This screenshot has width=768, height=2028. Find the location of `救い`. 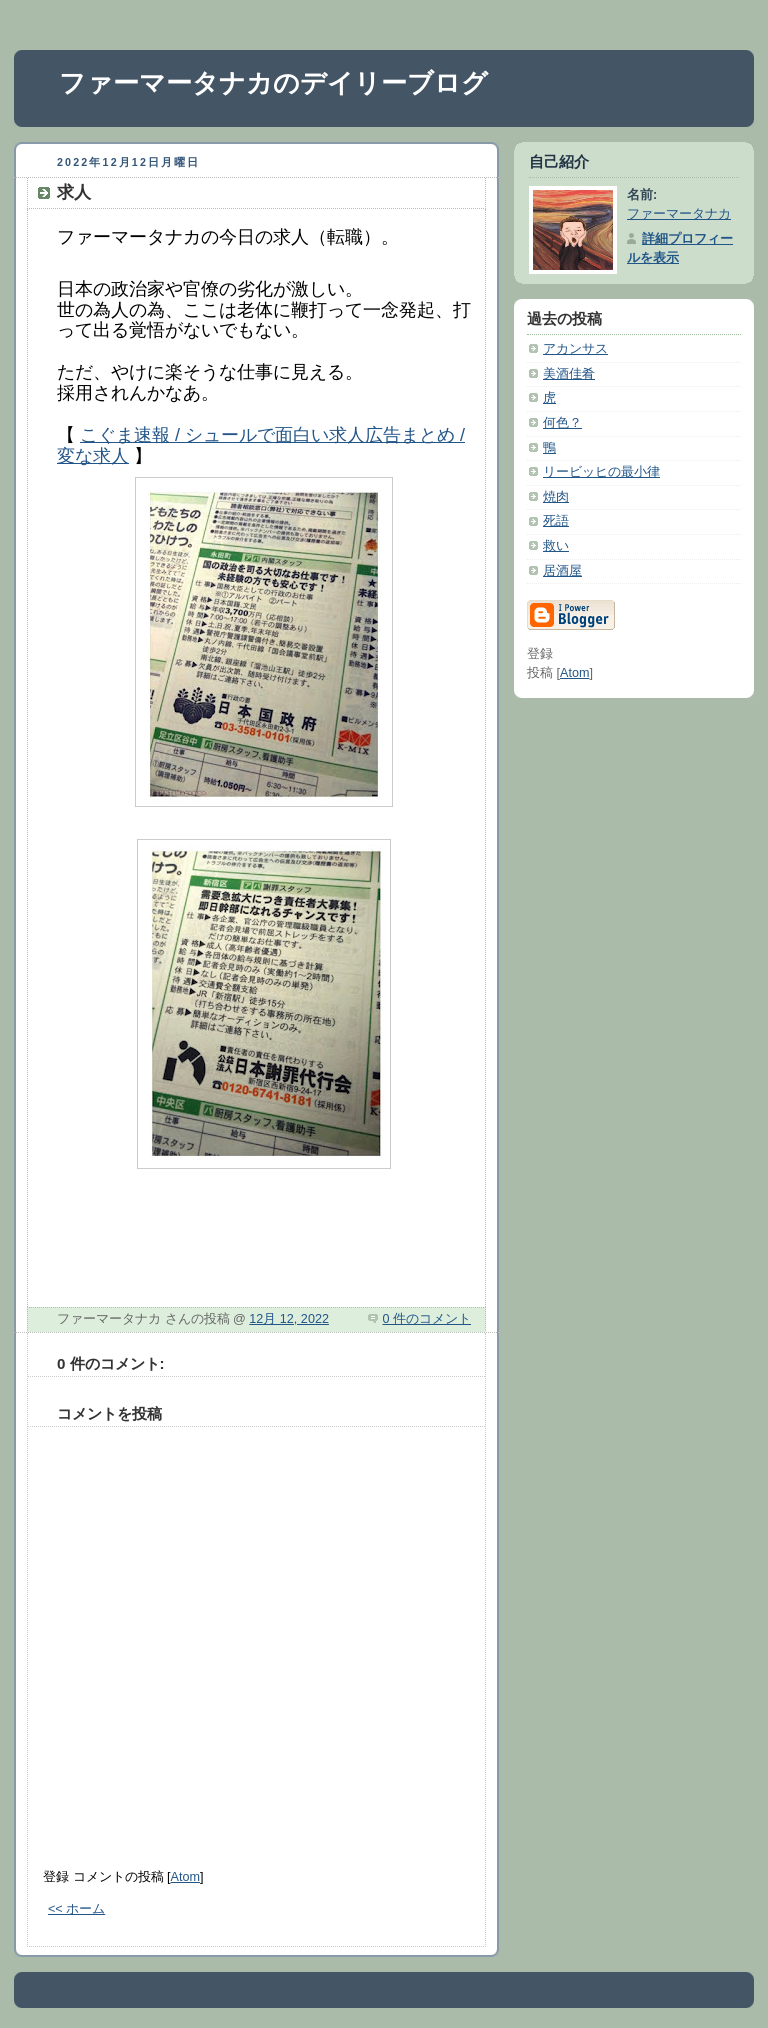

救い is located at coordinates (556, 546).